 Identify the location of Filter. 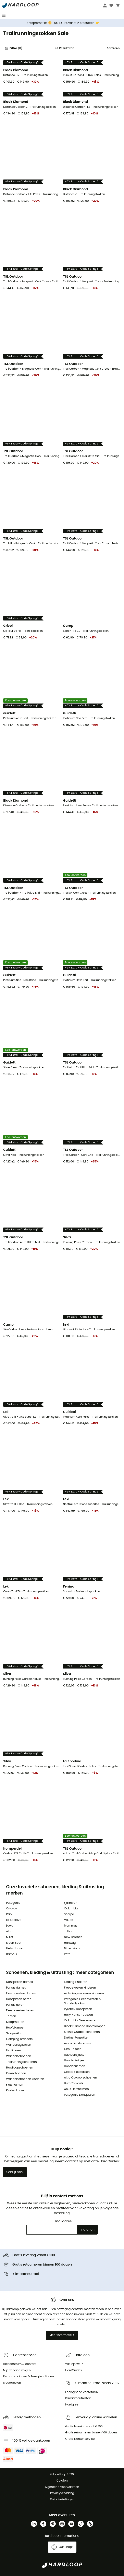
(13, 48).